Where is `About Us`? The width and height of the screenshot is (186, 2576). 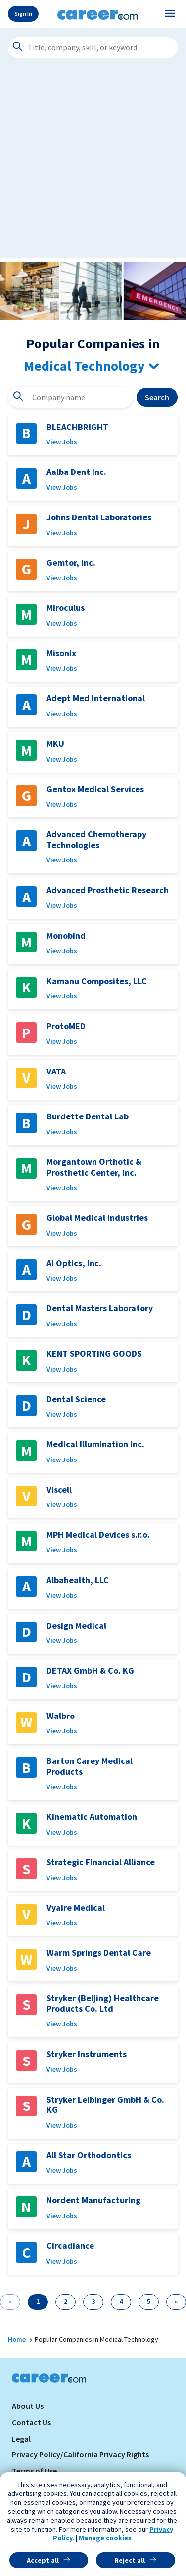 About Us is located at coordinates (28, 2406).